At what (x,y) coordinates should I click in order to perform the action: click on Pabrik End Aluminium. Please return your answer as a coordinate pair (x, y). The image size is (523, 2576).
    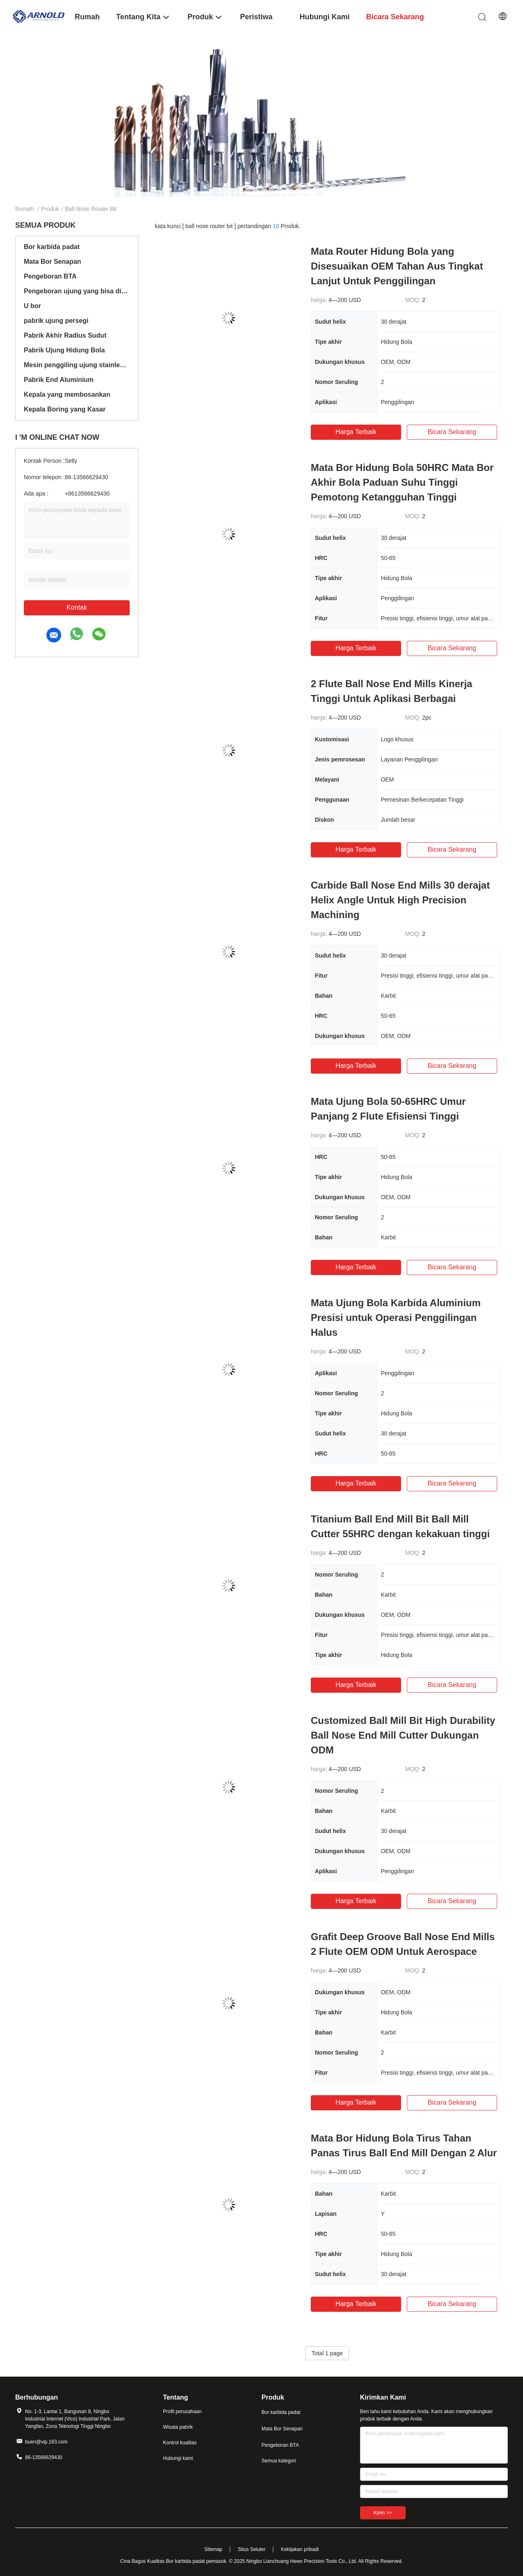
    Looking at the image, I should click on (59, 379).